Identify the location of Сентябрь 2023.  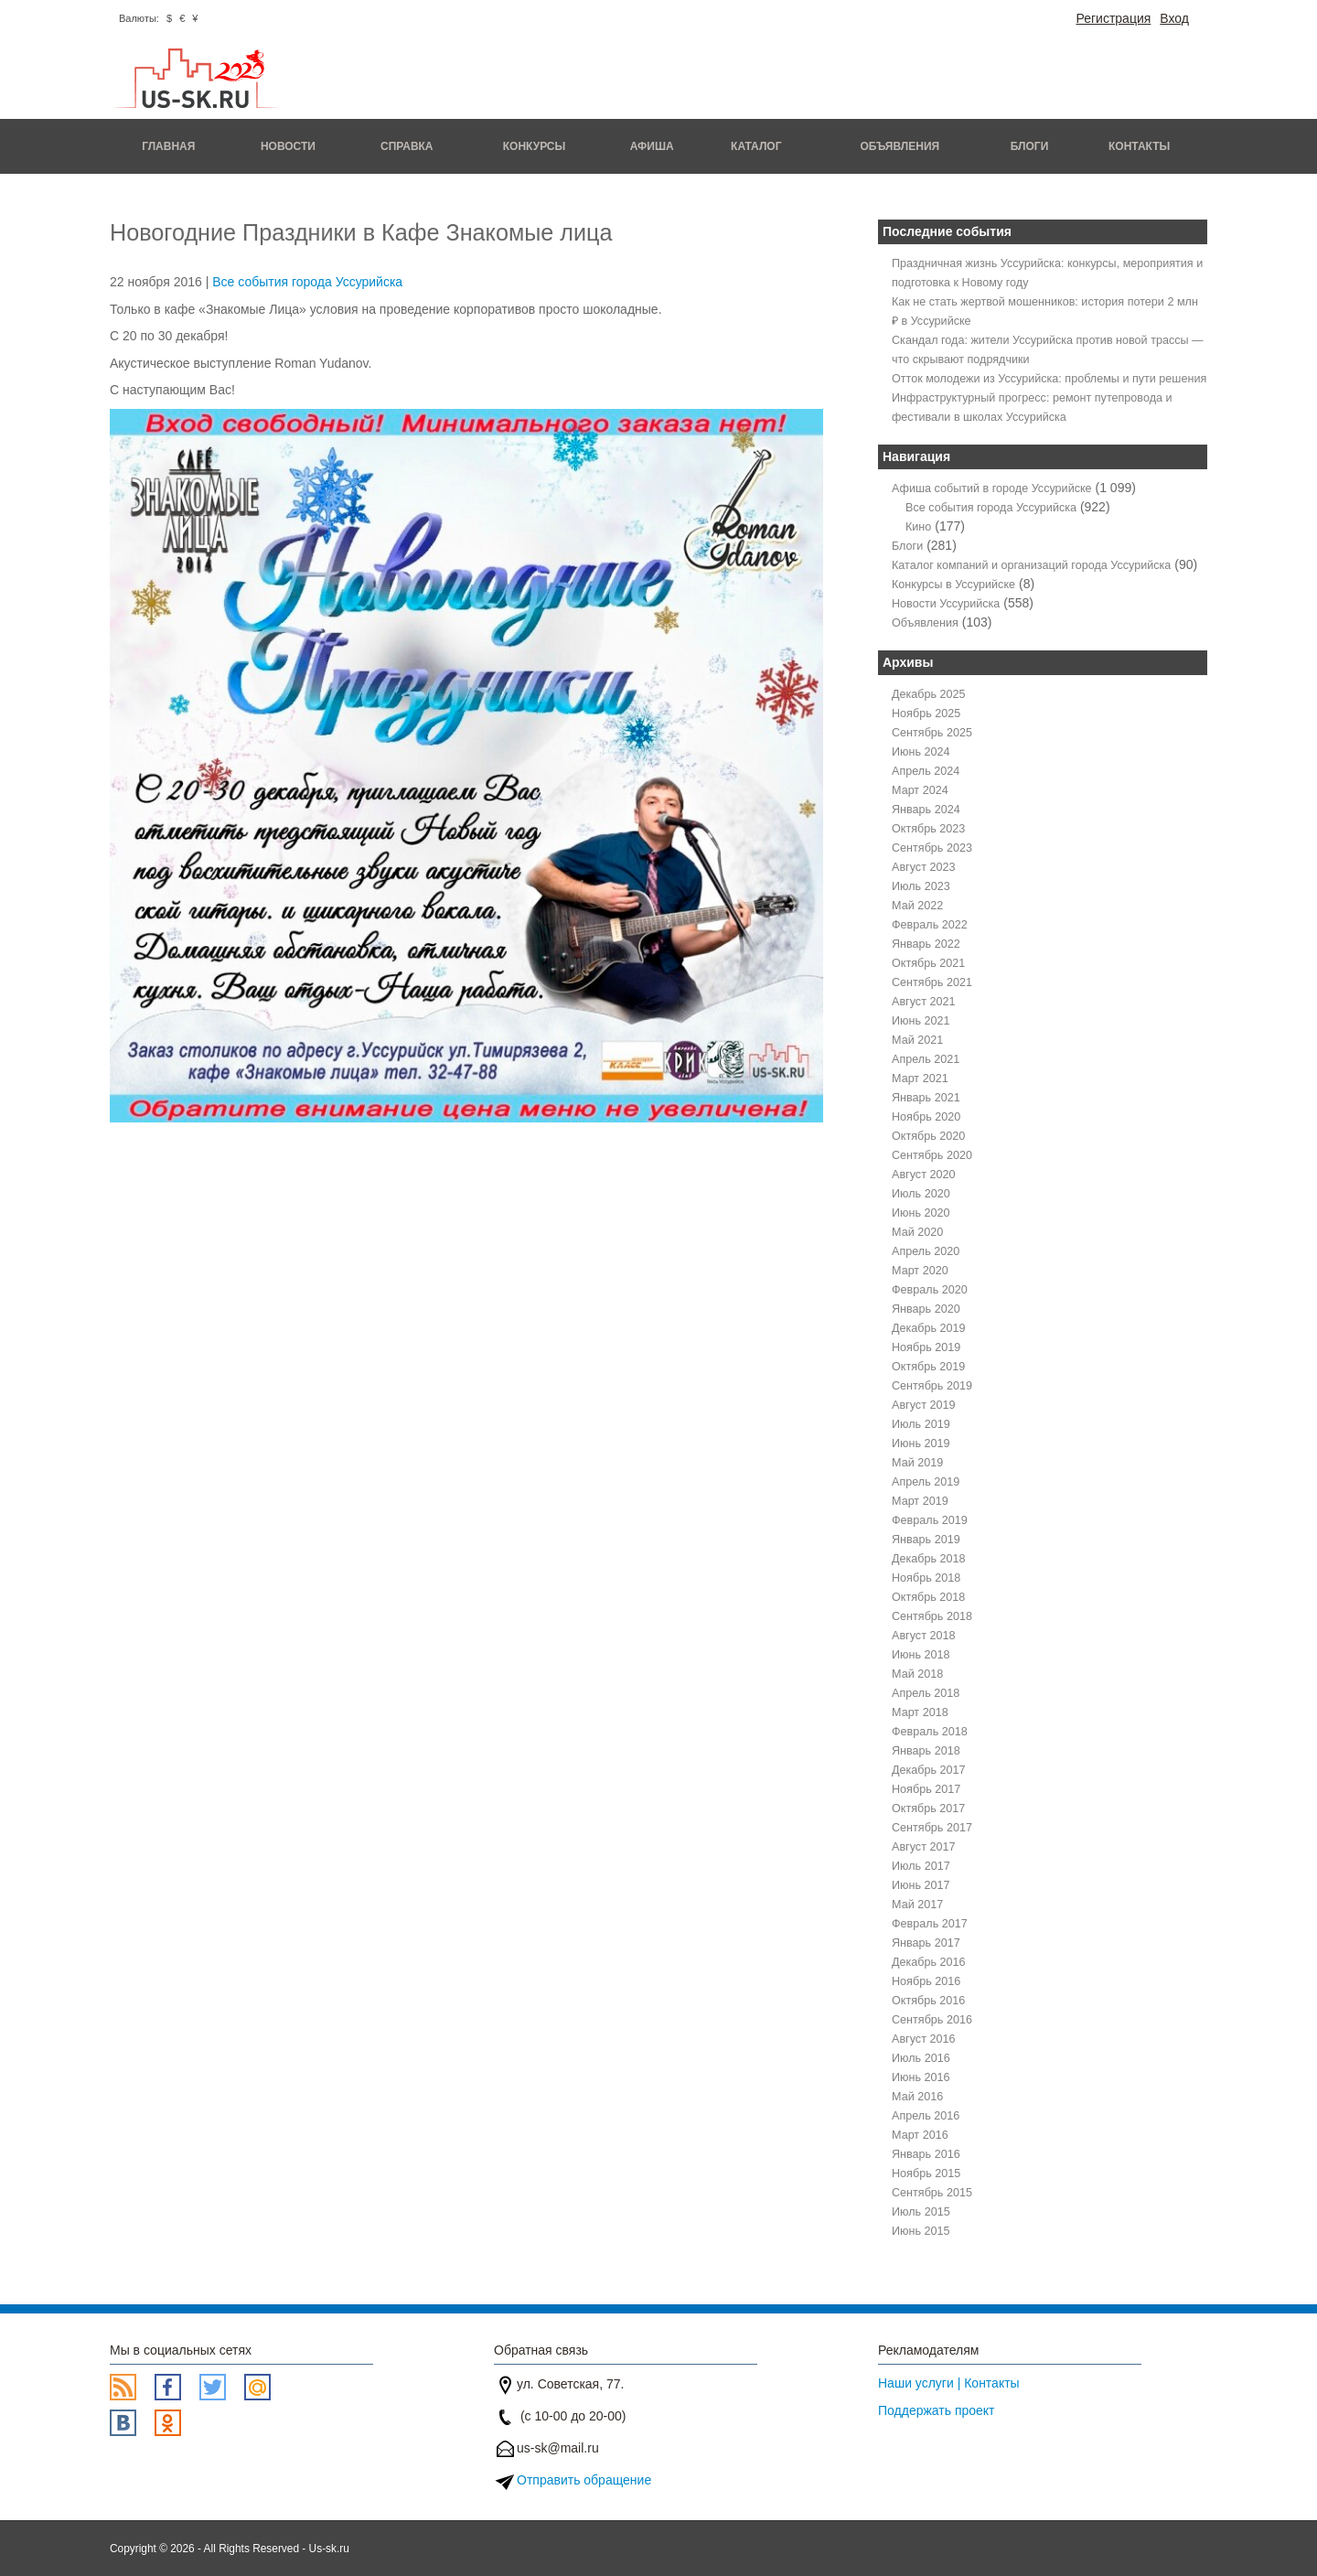
(932, 848).